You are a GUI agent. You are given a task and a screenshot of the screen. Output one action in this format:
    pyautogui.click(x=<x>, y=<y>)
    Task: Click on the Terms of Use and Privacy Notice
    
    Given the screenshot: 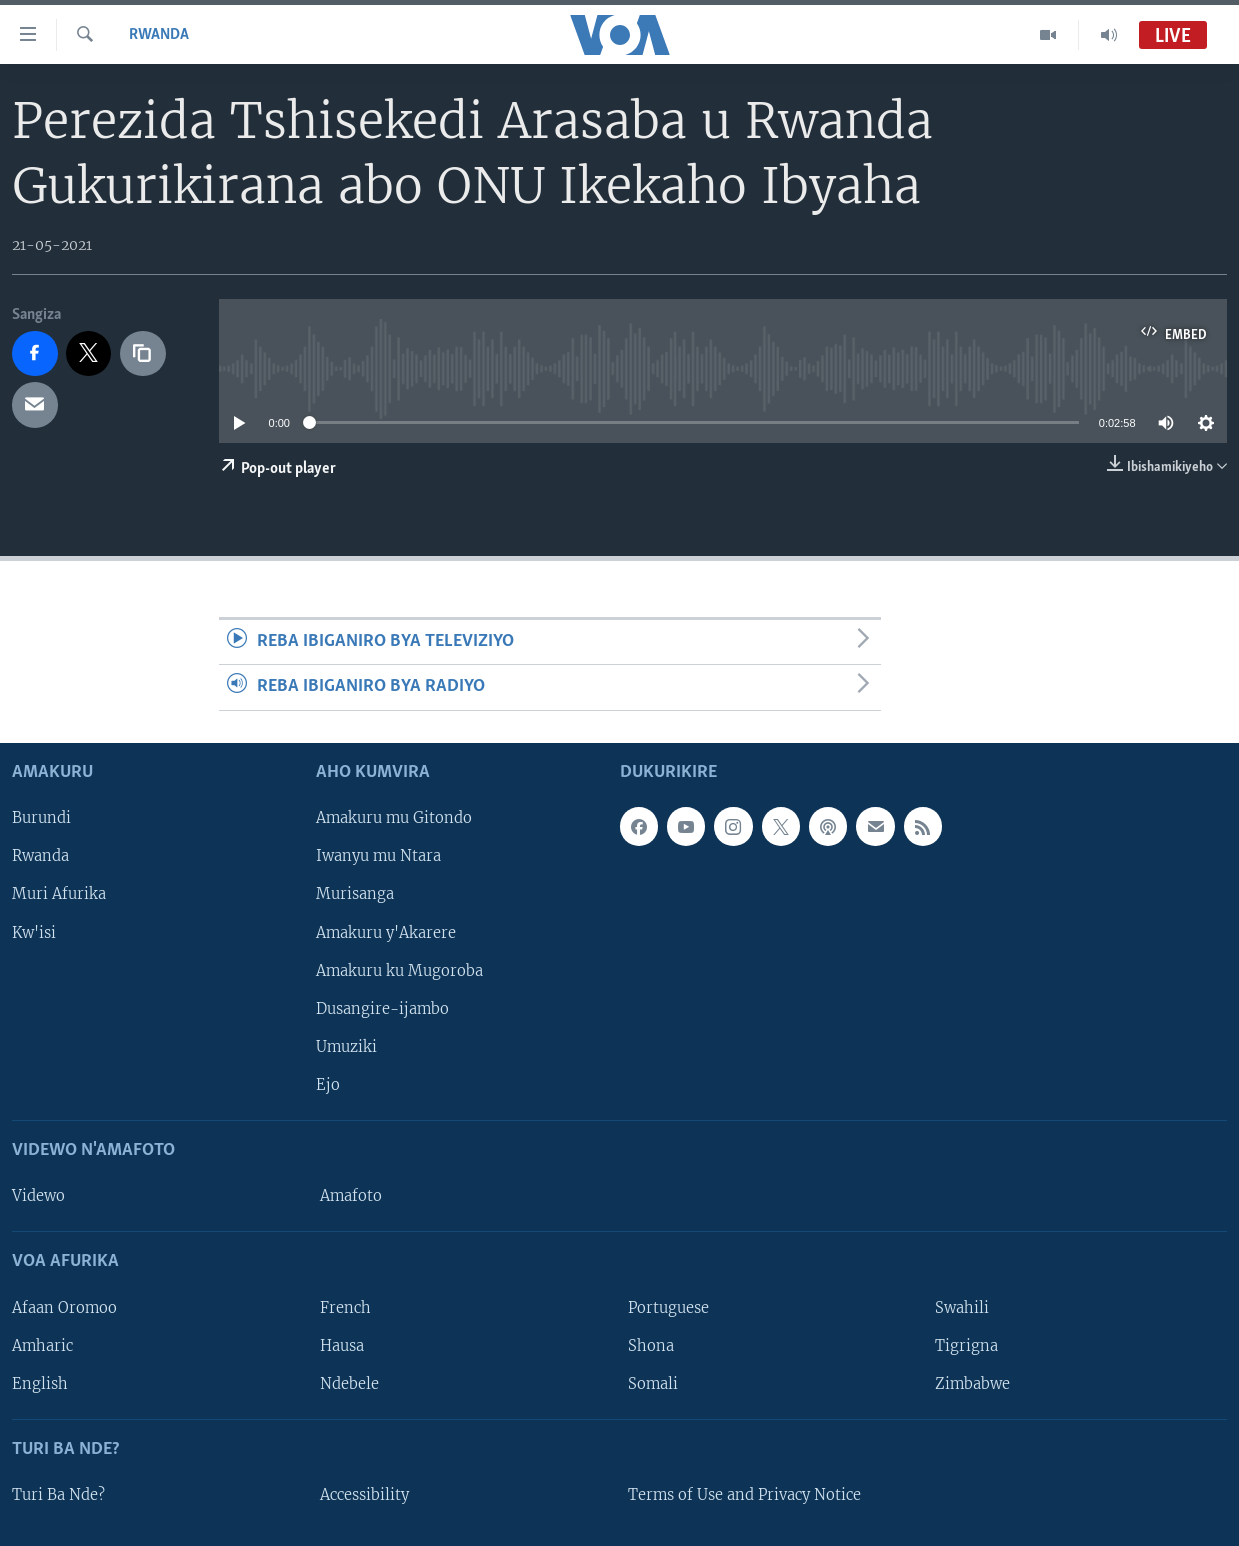 What is the action you would take?
    pyautogui.click(x=744, y=1495)
    